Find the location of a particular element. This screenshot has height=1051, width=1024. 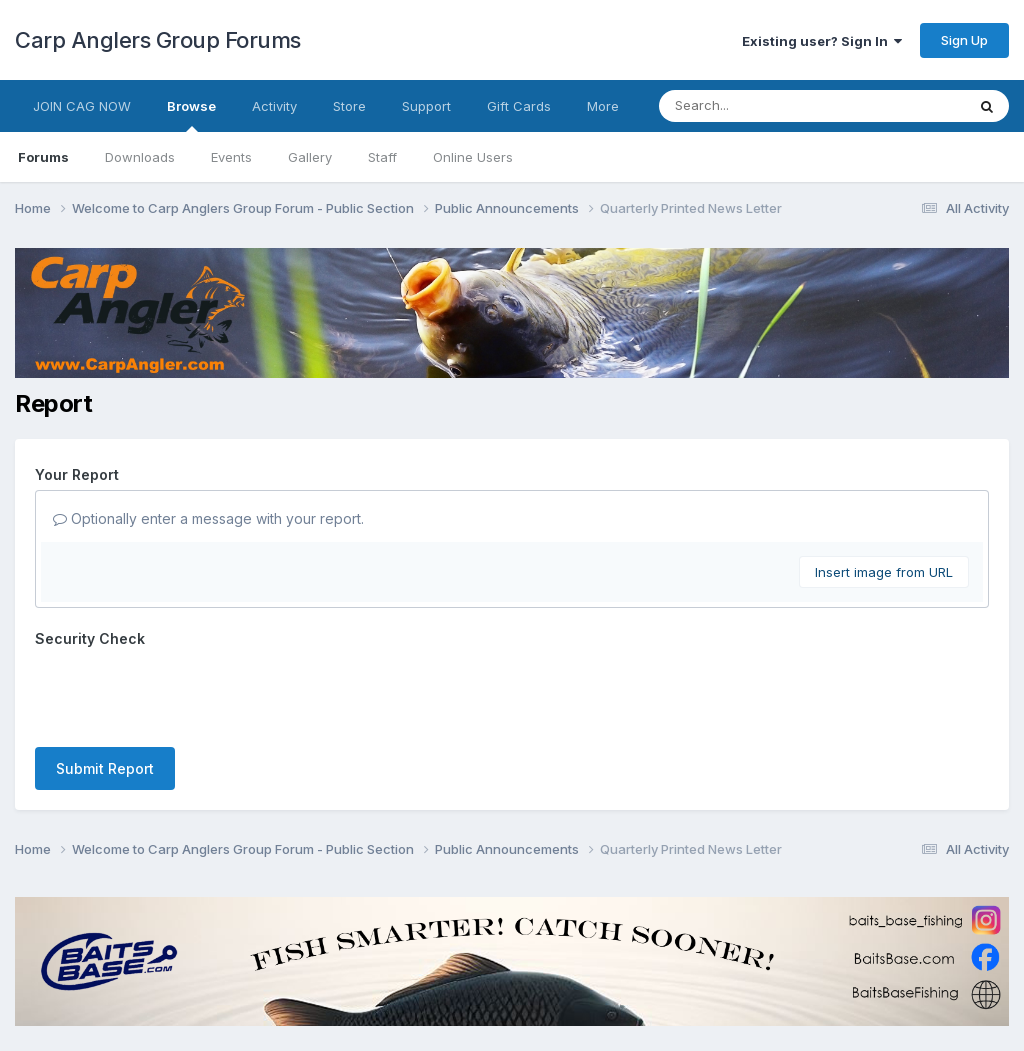

Staff is located at coordinates (382, 157).